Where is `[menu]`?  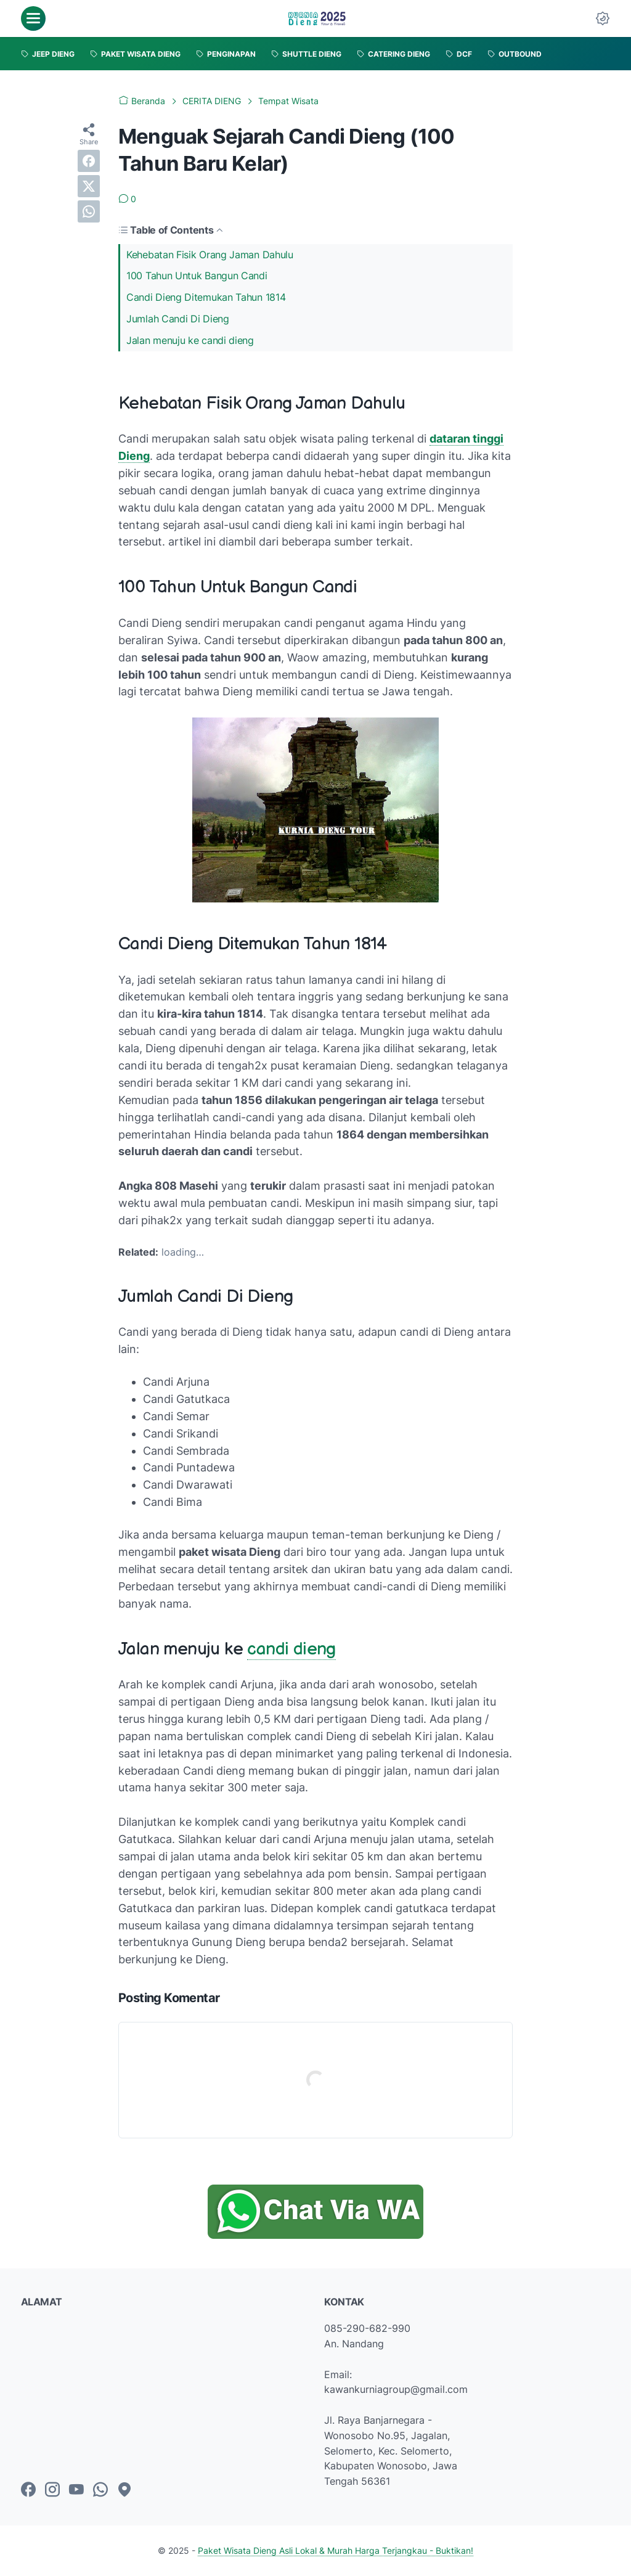 [menu] is located at coordinates (33, 18).